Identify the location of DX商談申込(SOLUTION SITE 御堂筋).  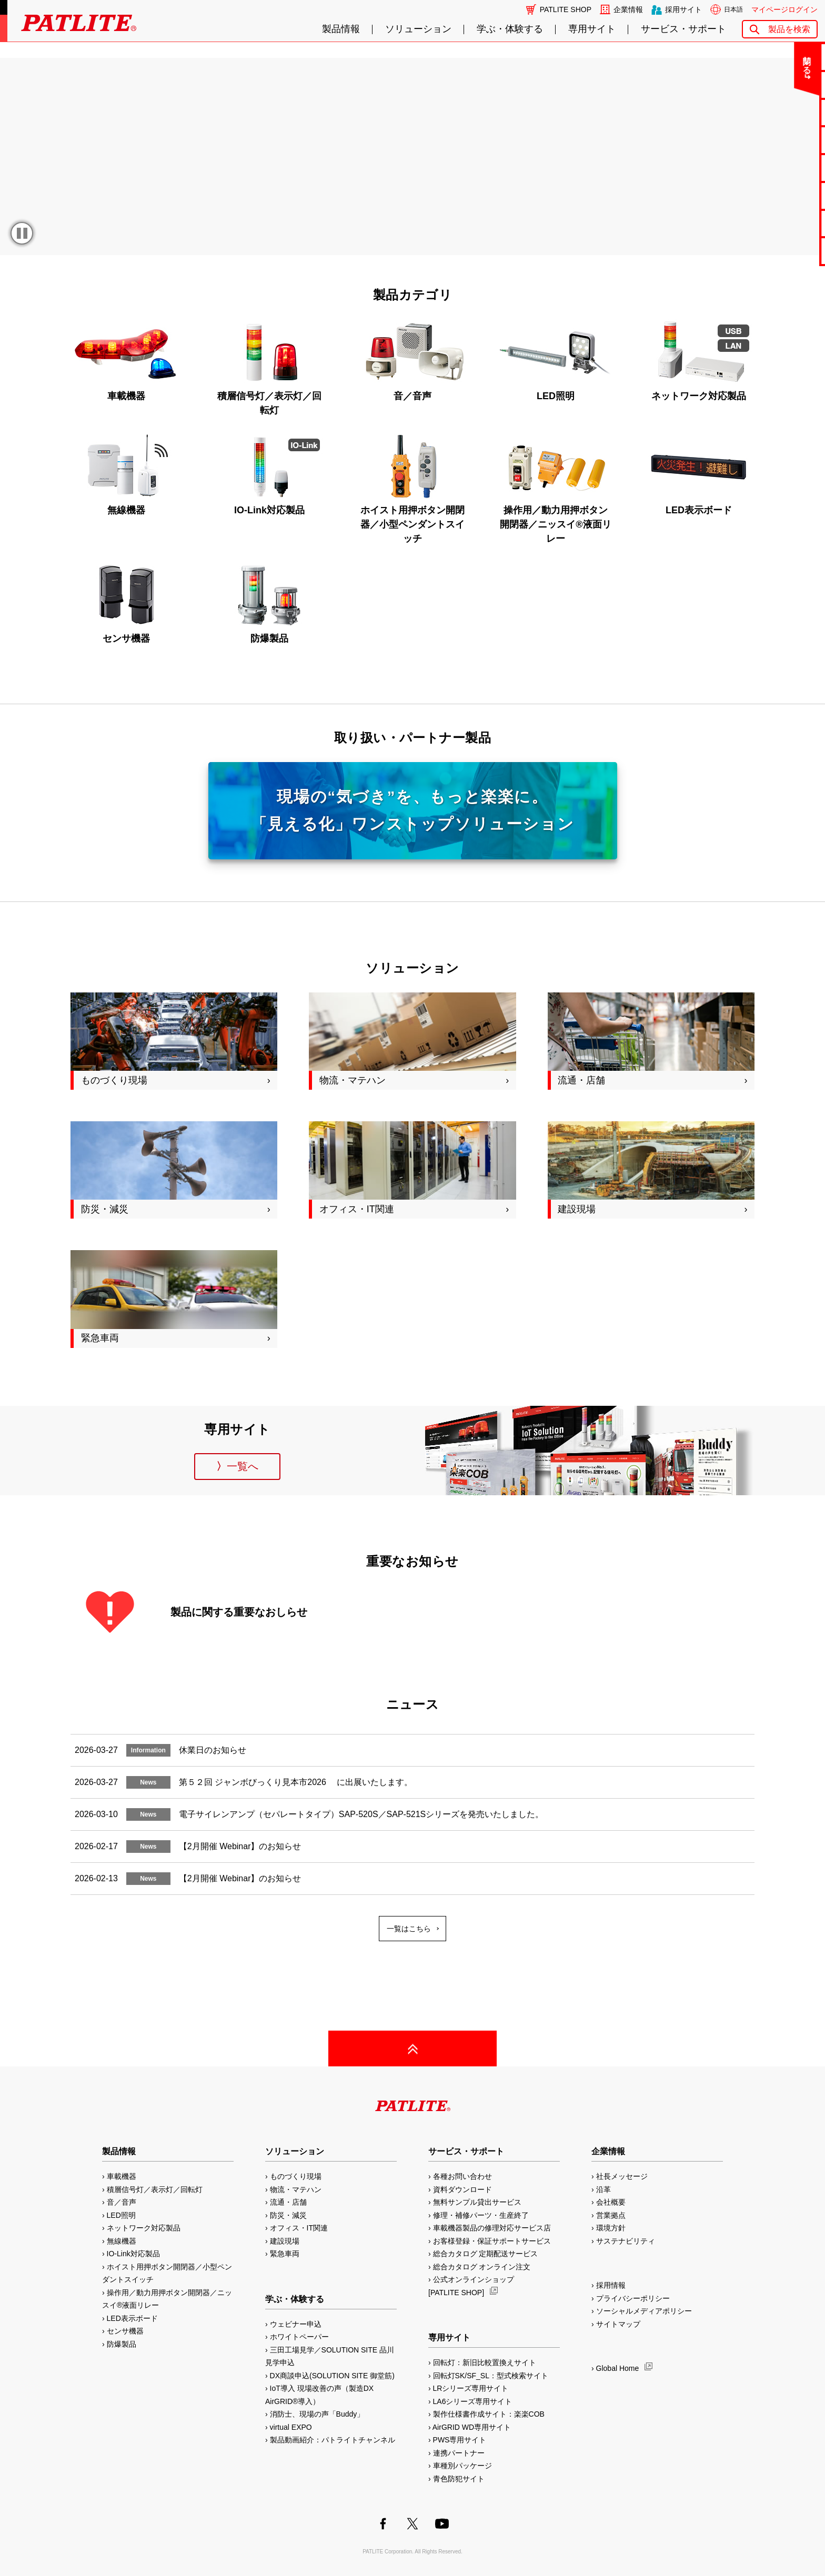
(332, 2375).